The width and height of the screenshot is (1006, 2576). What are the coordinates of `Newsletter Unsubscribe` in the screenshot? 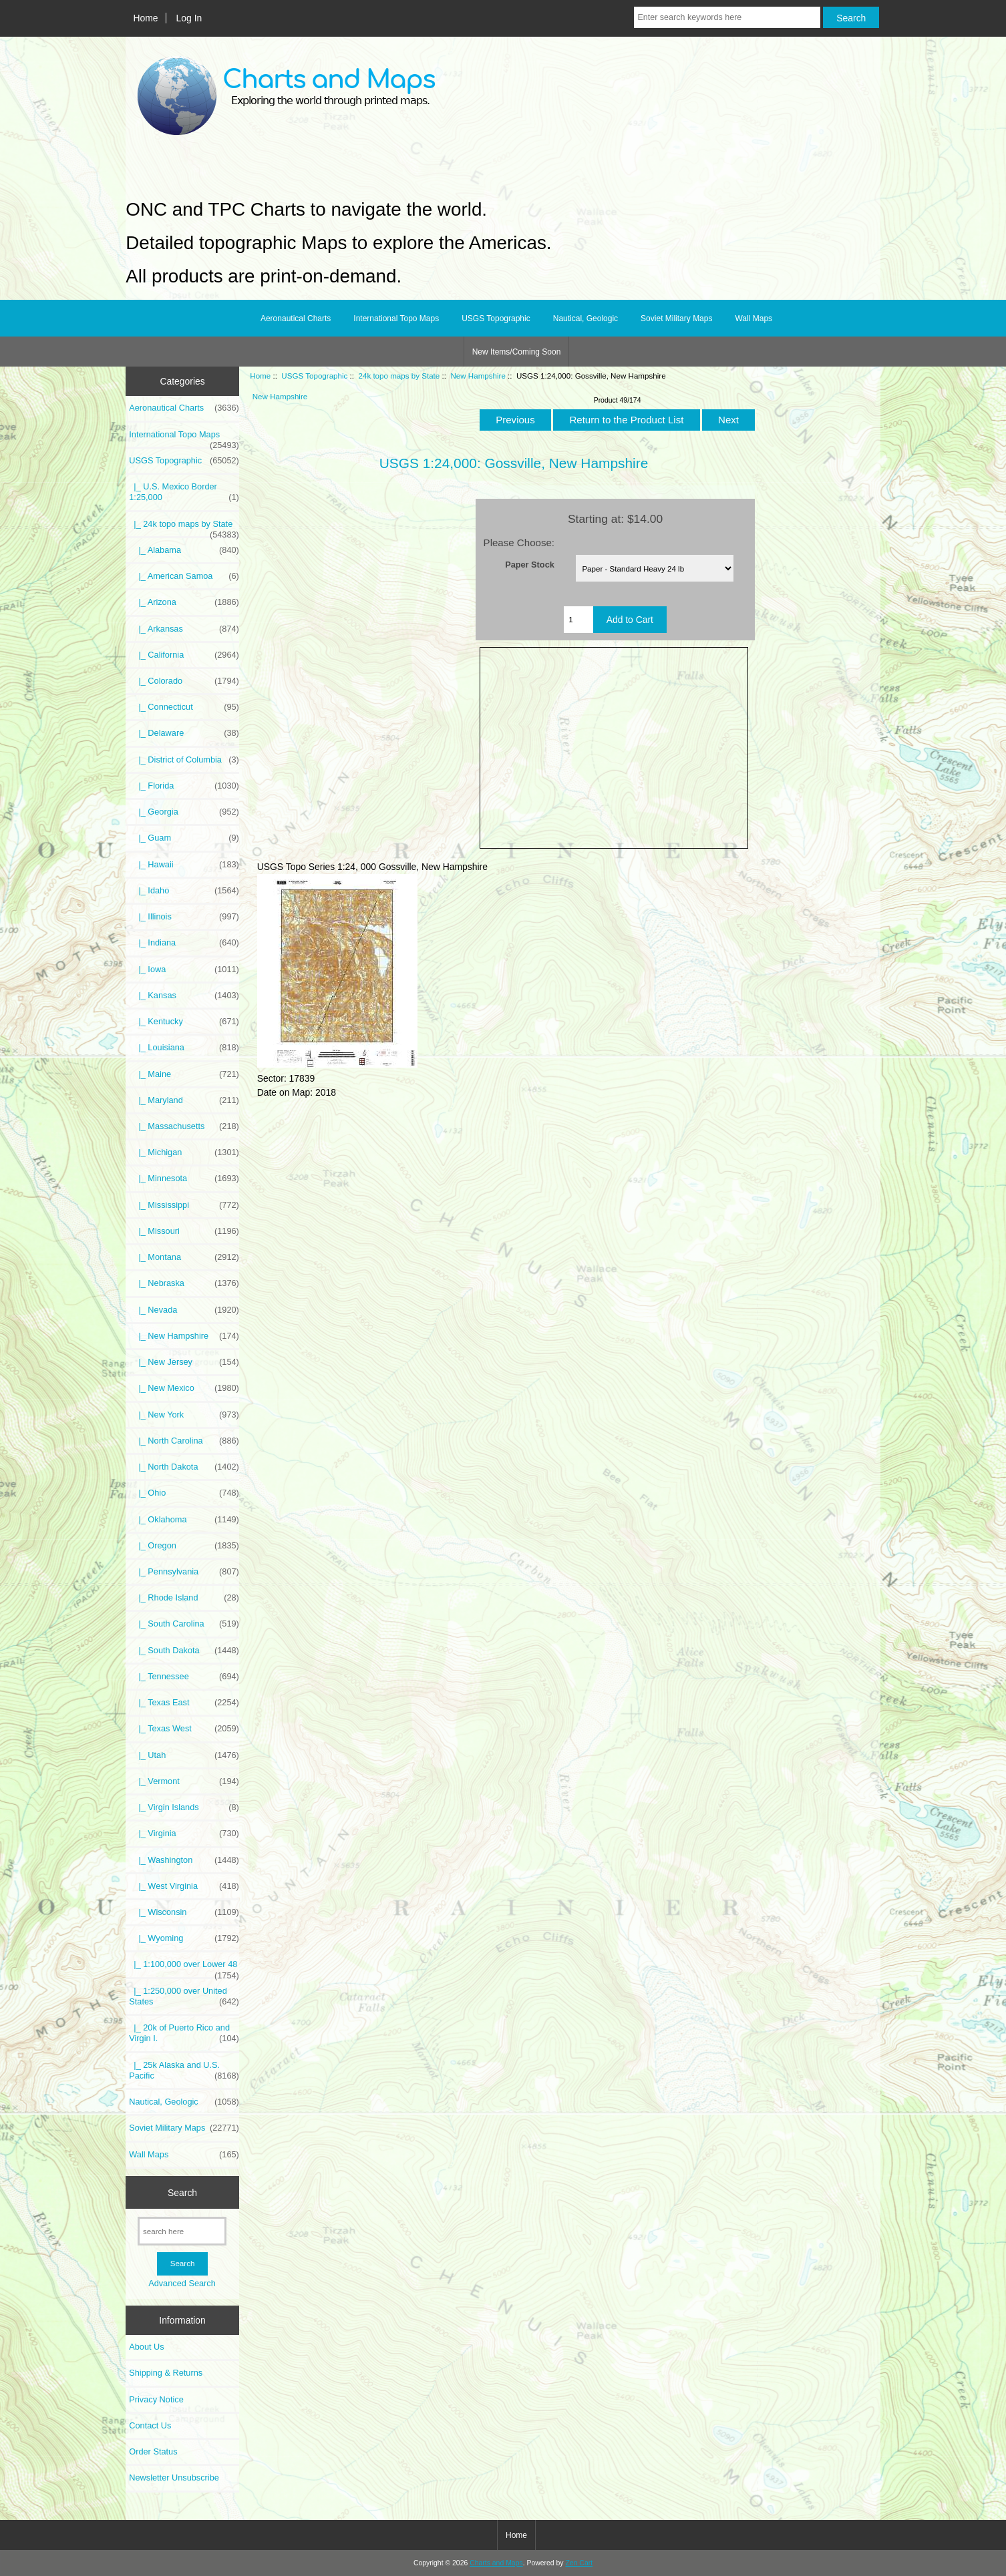 It's located at (174, 2478).